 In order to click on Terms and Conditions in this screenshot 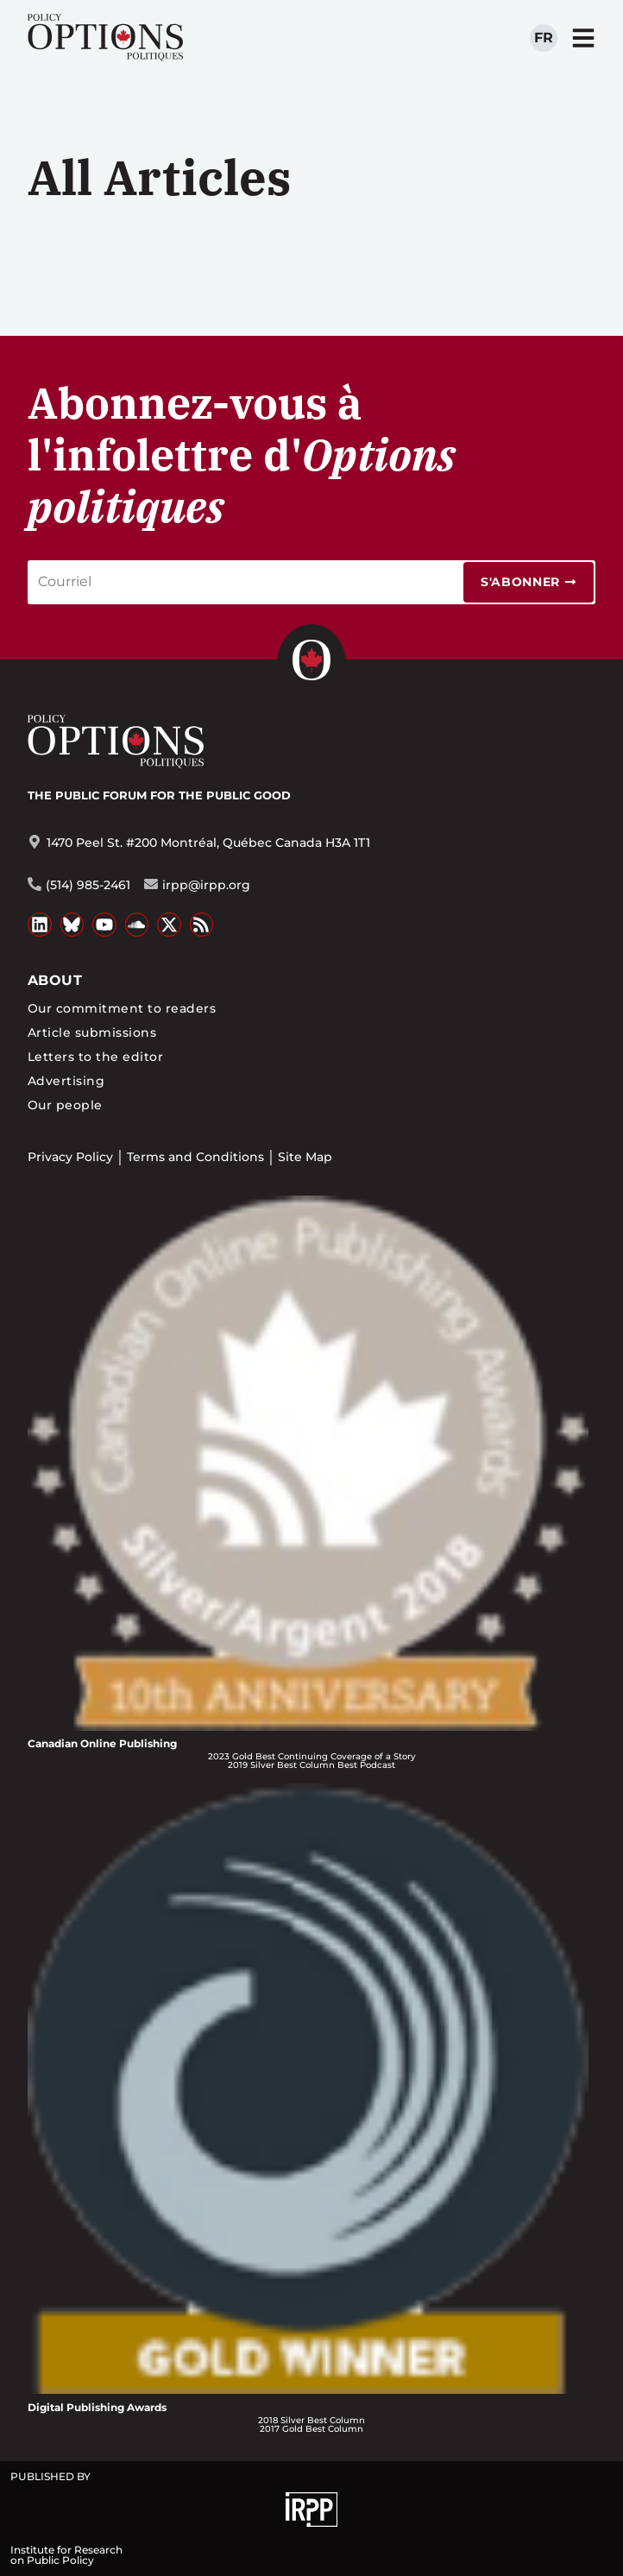, I will do `click(195, 1157)`.